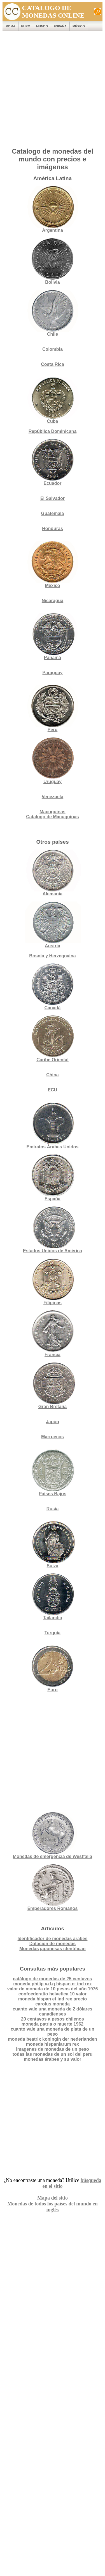 The image size is (105, 2576). What do you see at coordinates (53, 1281) in the screenshot?
I see `Filipinas` at bounding box center [53, 1281].